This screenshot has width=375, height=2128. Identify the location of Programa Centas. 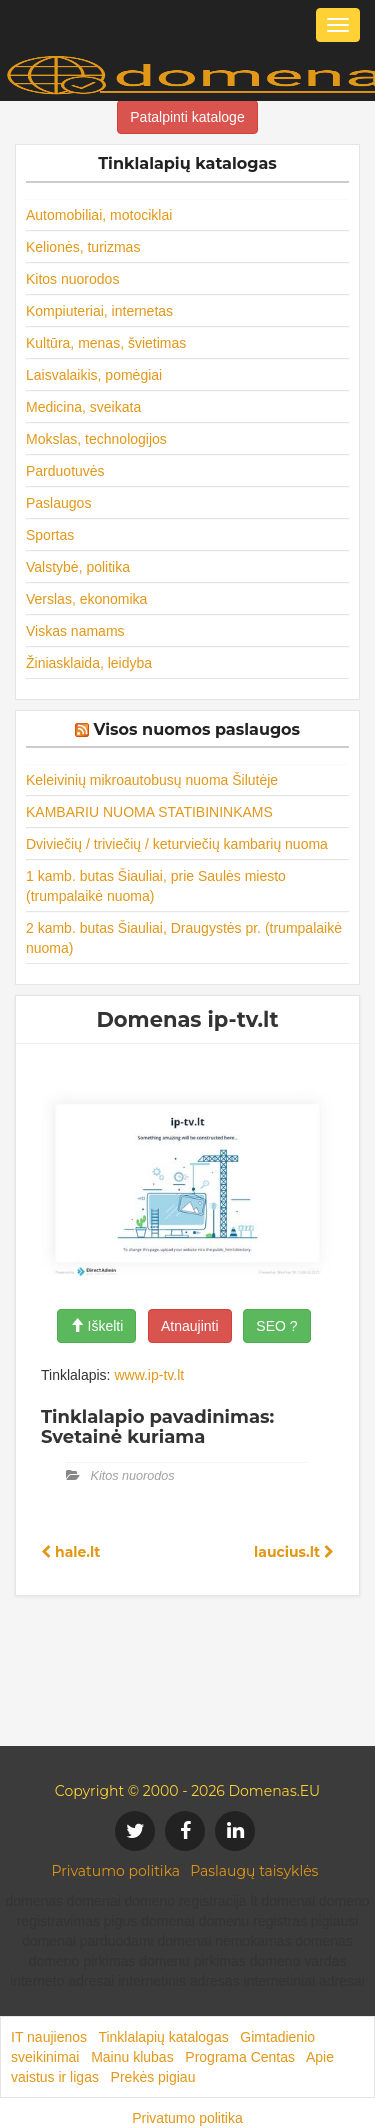
(240, 2057).